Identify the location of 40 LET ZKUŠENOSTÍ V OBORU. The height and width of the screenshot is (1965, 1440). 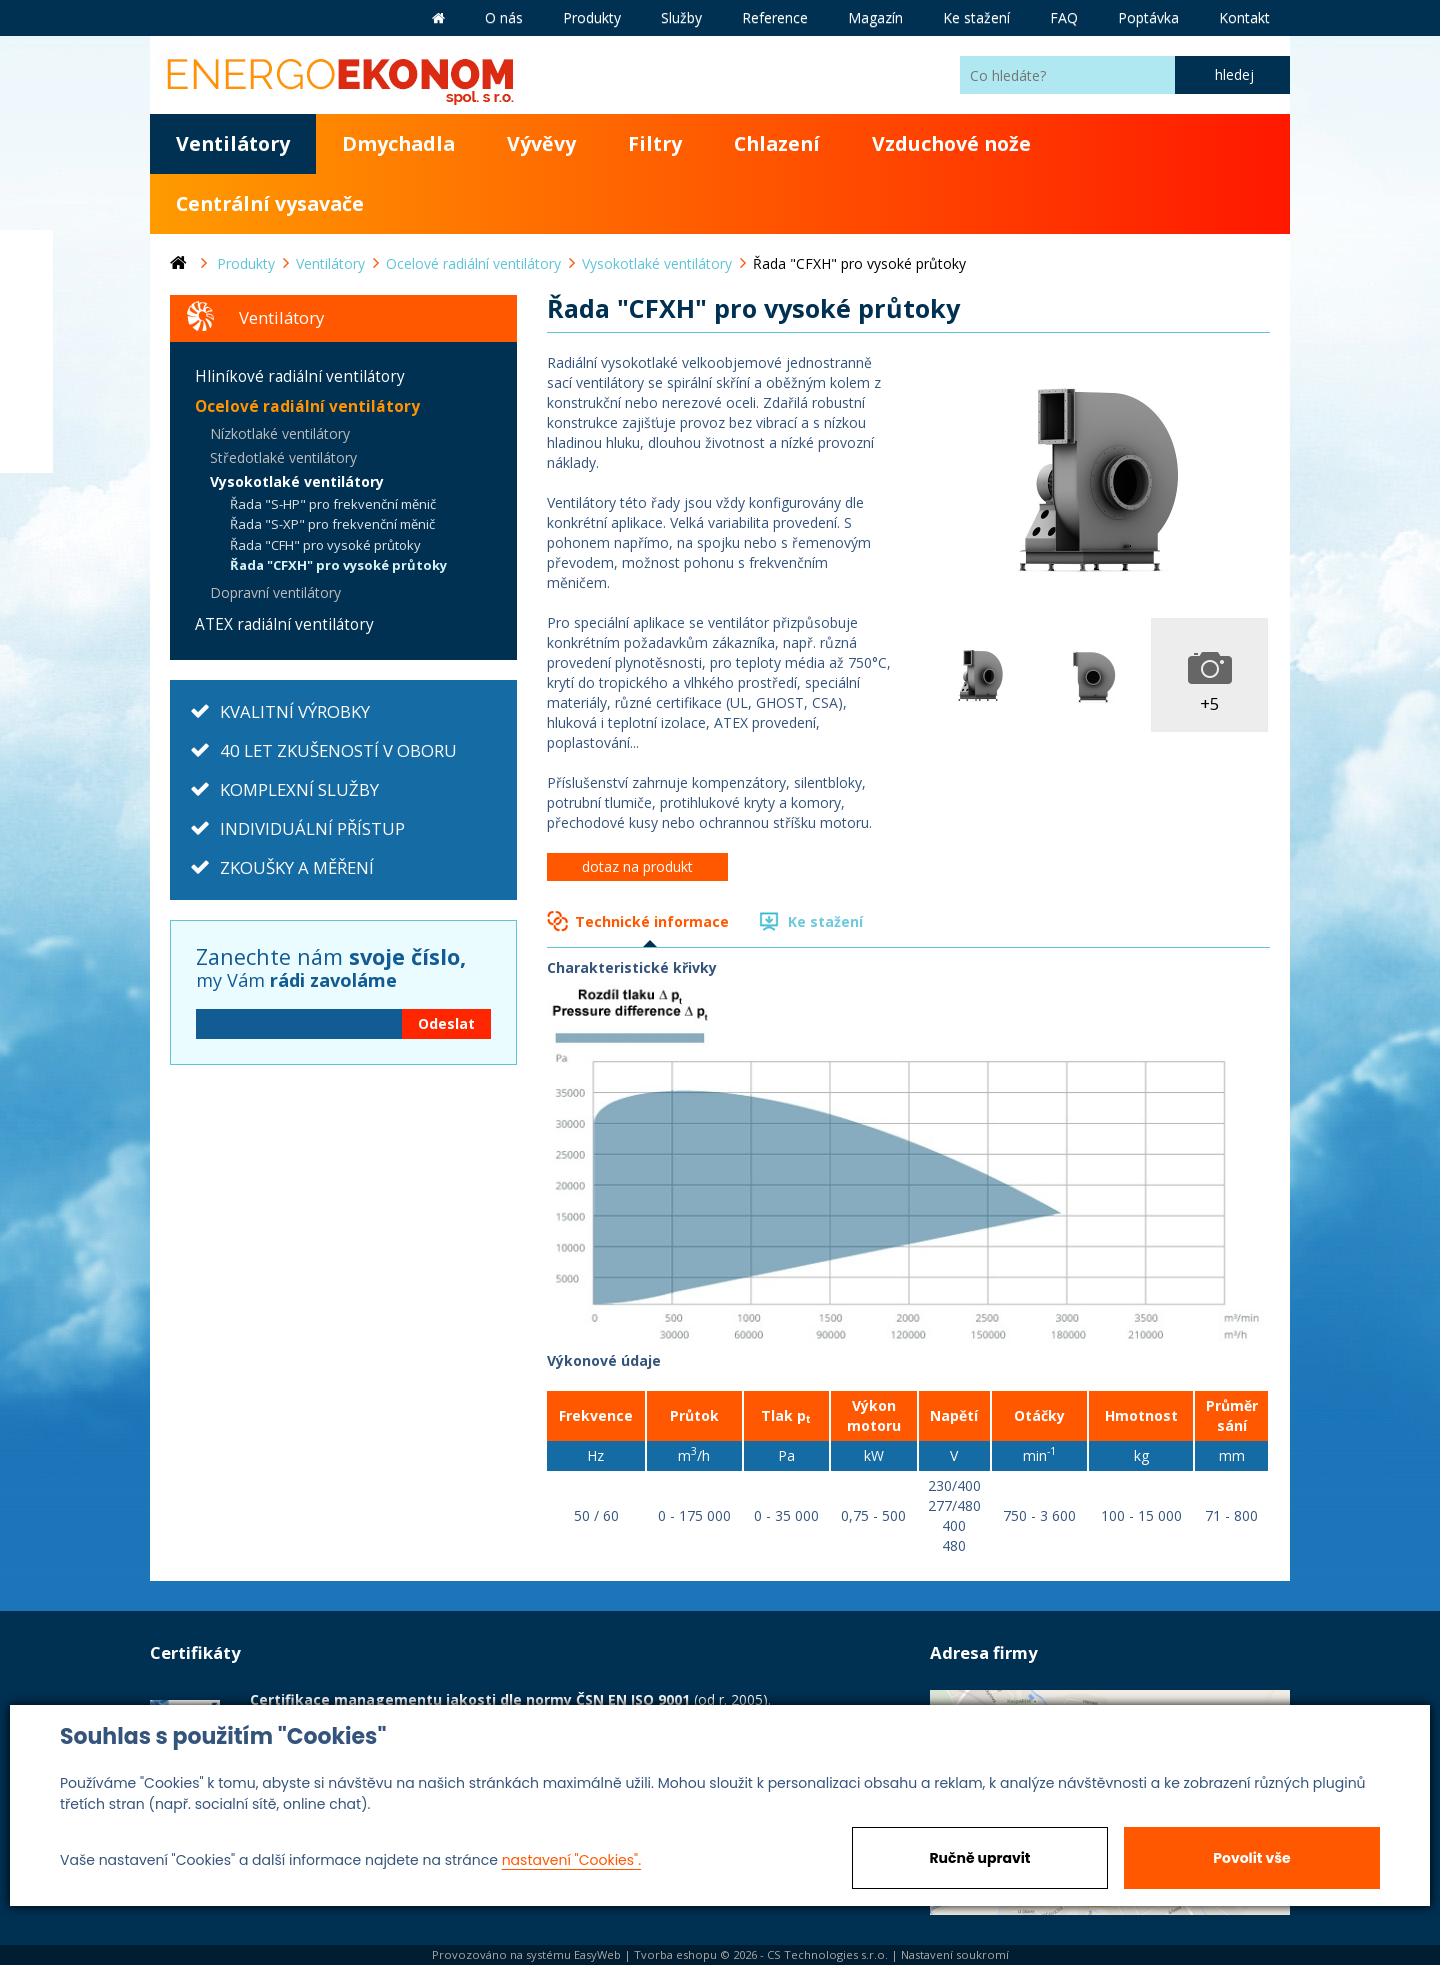
(338, 750).